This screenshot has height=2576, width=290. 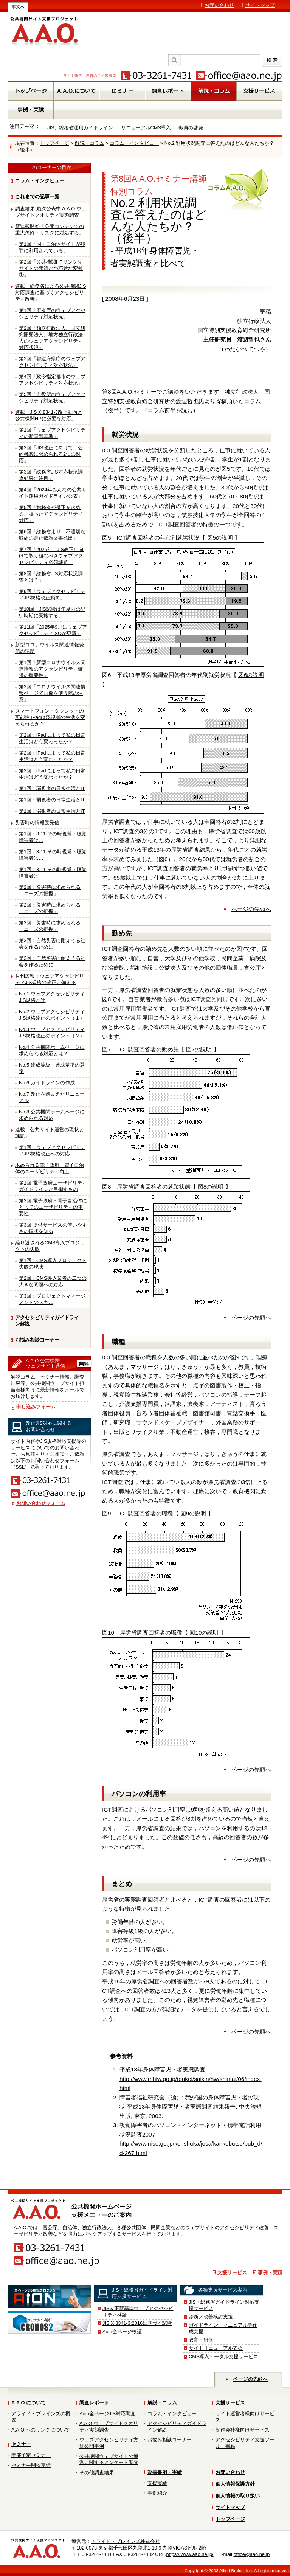 What do you see at coordinates (52, 535) in the screenshot?
I see `第6回「総務省より、不適切な取組の是正依頼文書発出」` at bounding box center [52, 535].